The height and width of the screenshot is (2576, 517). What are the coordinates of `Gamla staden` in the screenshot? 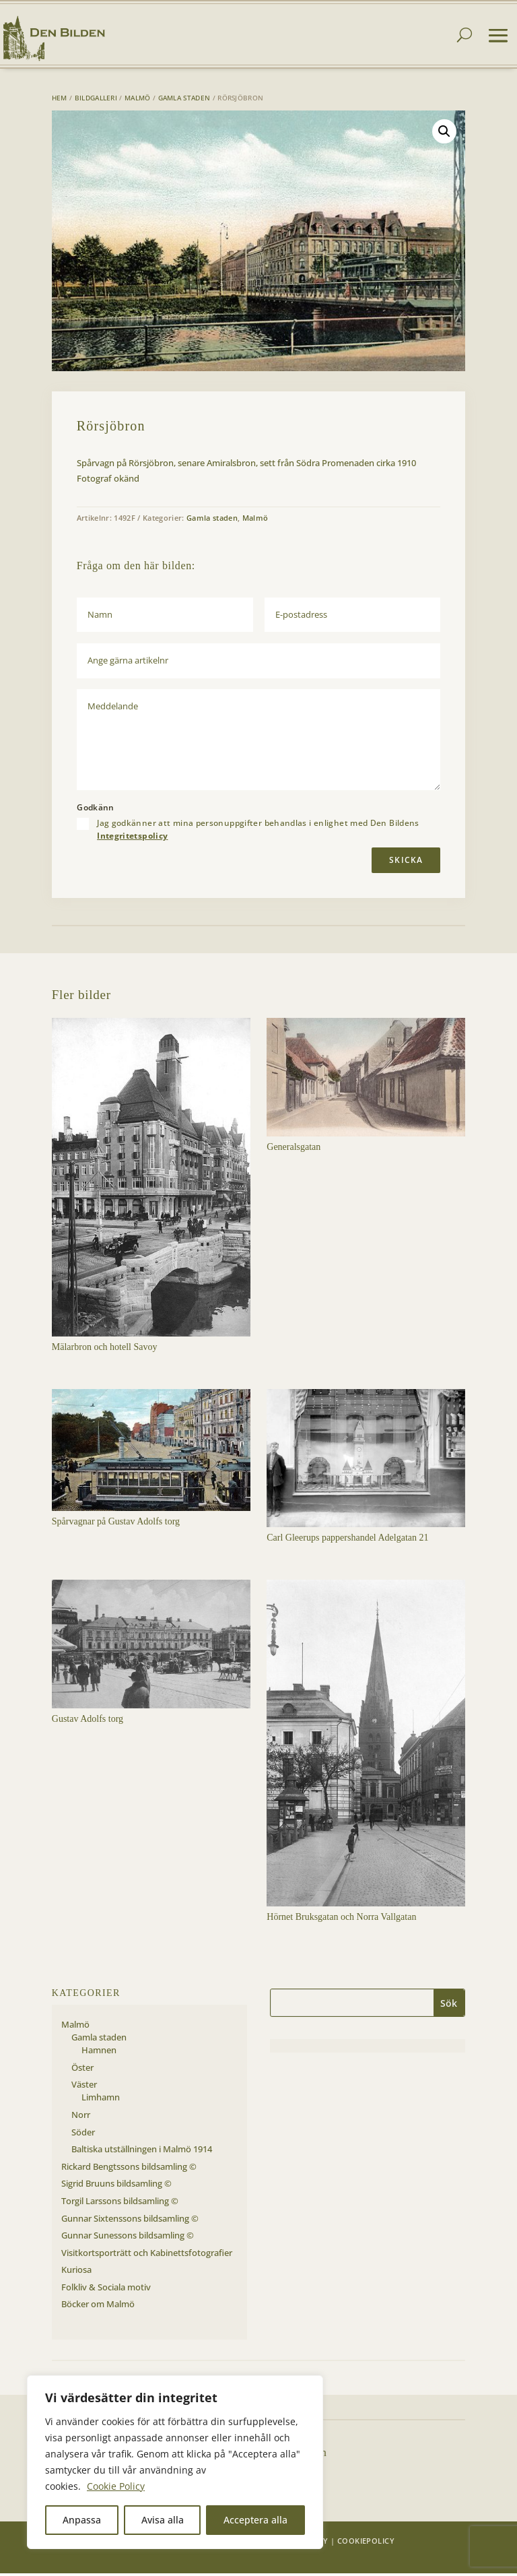 It's located at (184, 100).